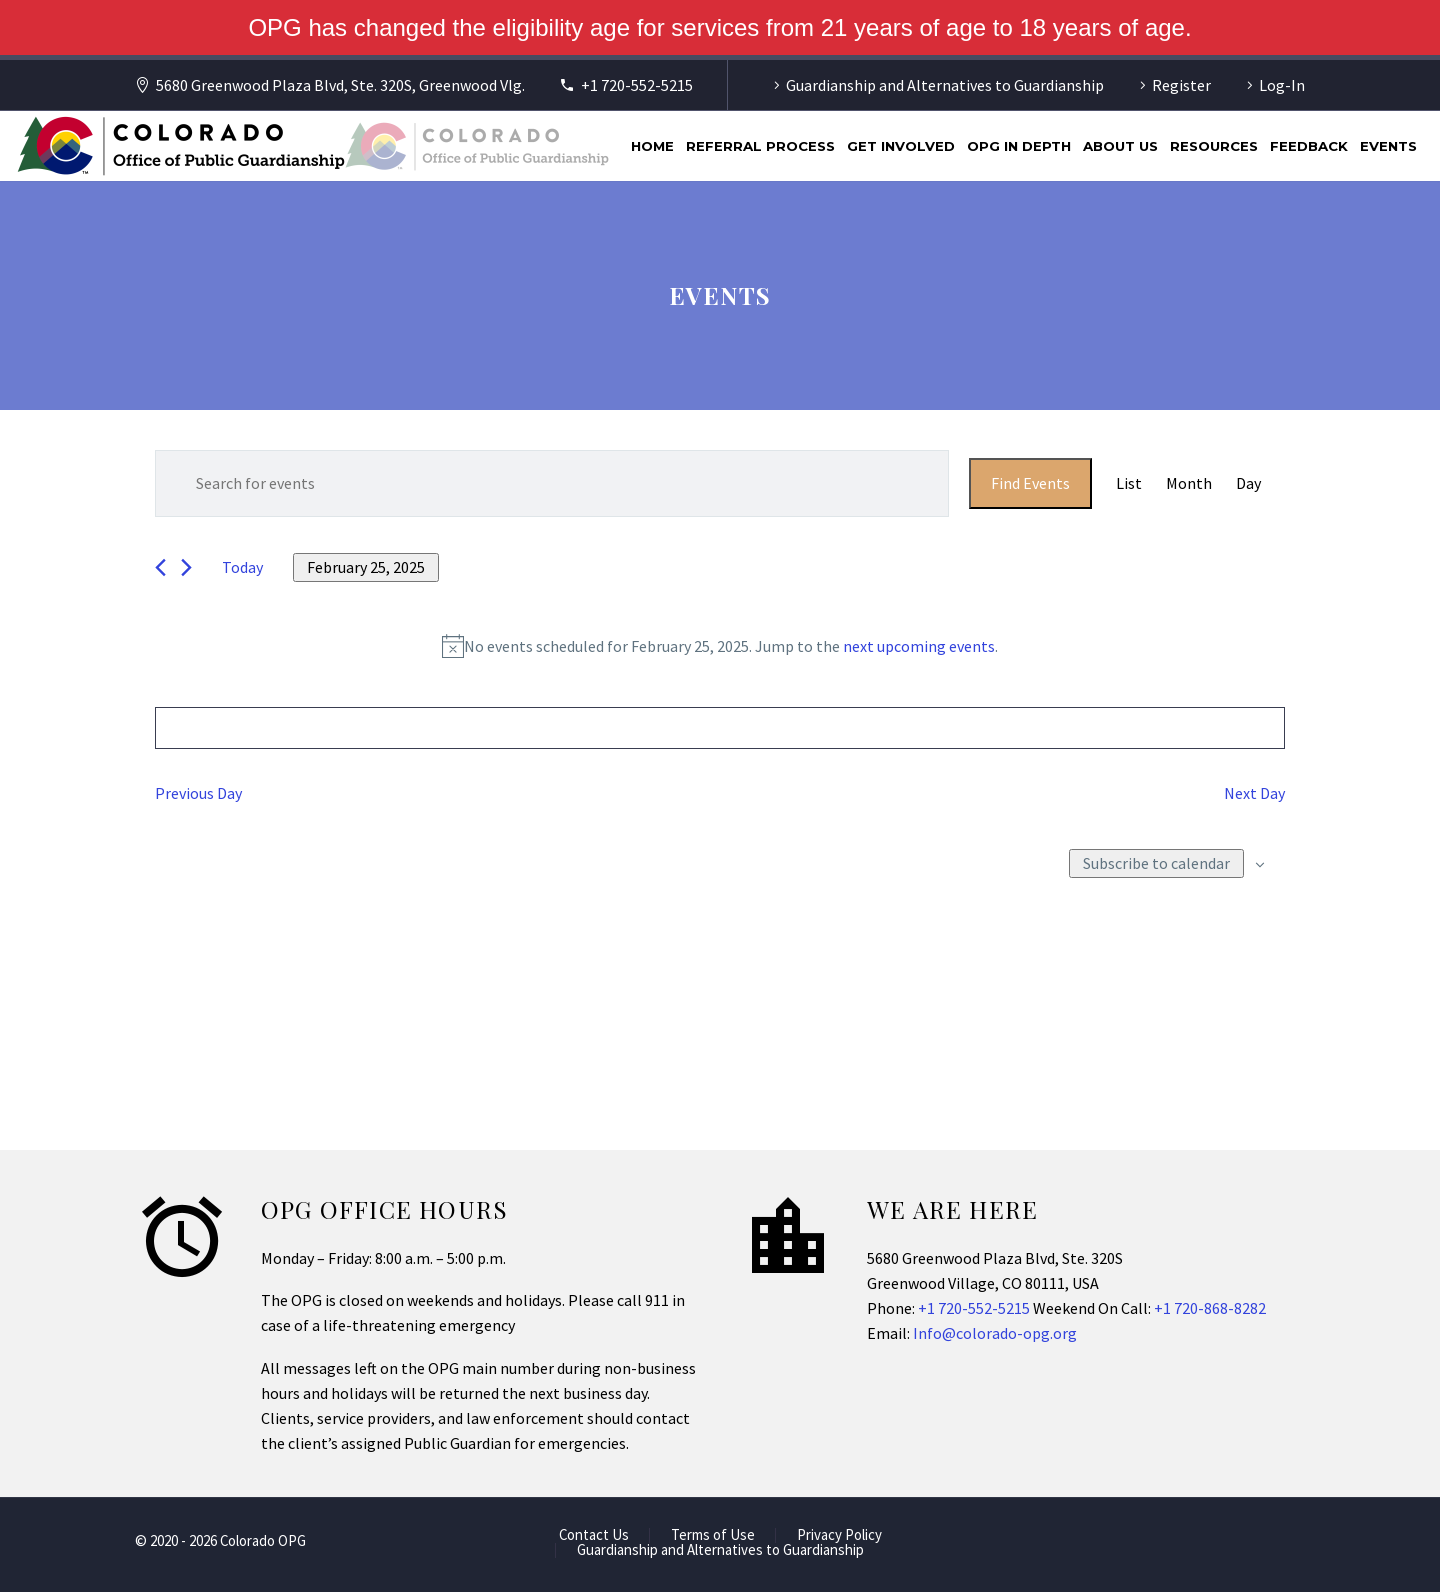 Image resolution: width=1440 pixels, height=1592 pixels. Describe the element at coordinates (1129, 483) in the screenshot. I see `[Display Events in List View]` at that location.